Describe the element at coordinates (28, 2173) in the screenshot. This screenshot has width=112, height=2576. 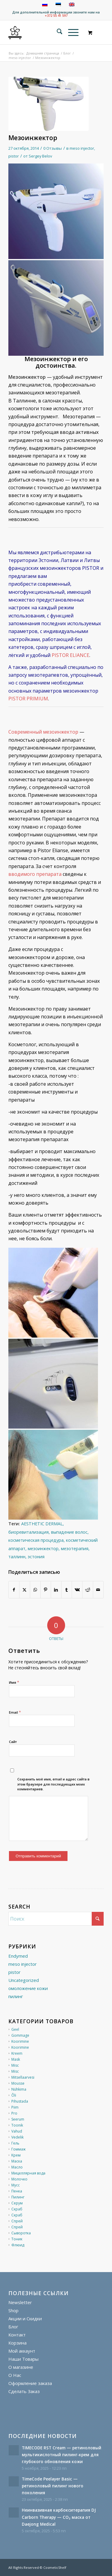
I see `Мицеллярная вода` at that location.